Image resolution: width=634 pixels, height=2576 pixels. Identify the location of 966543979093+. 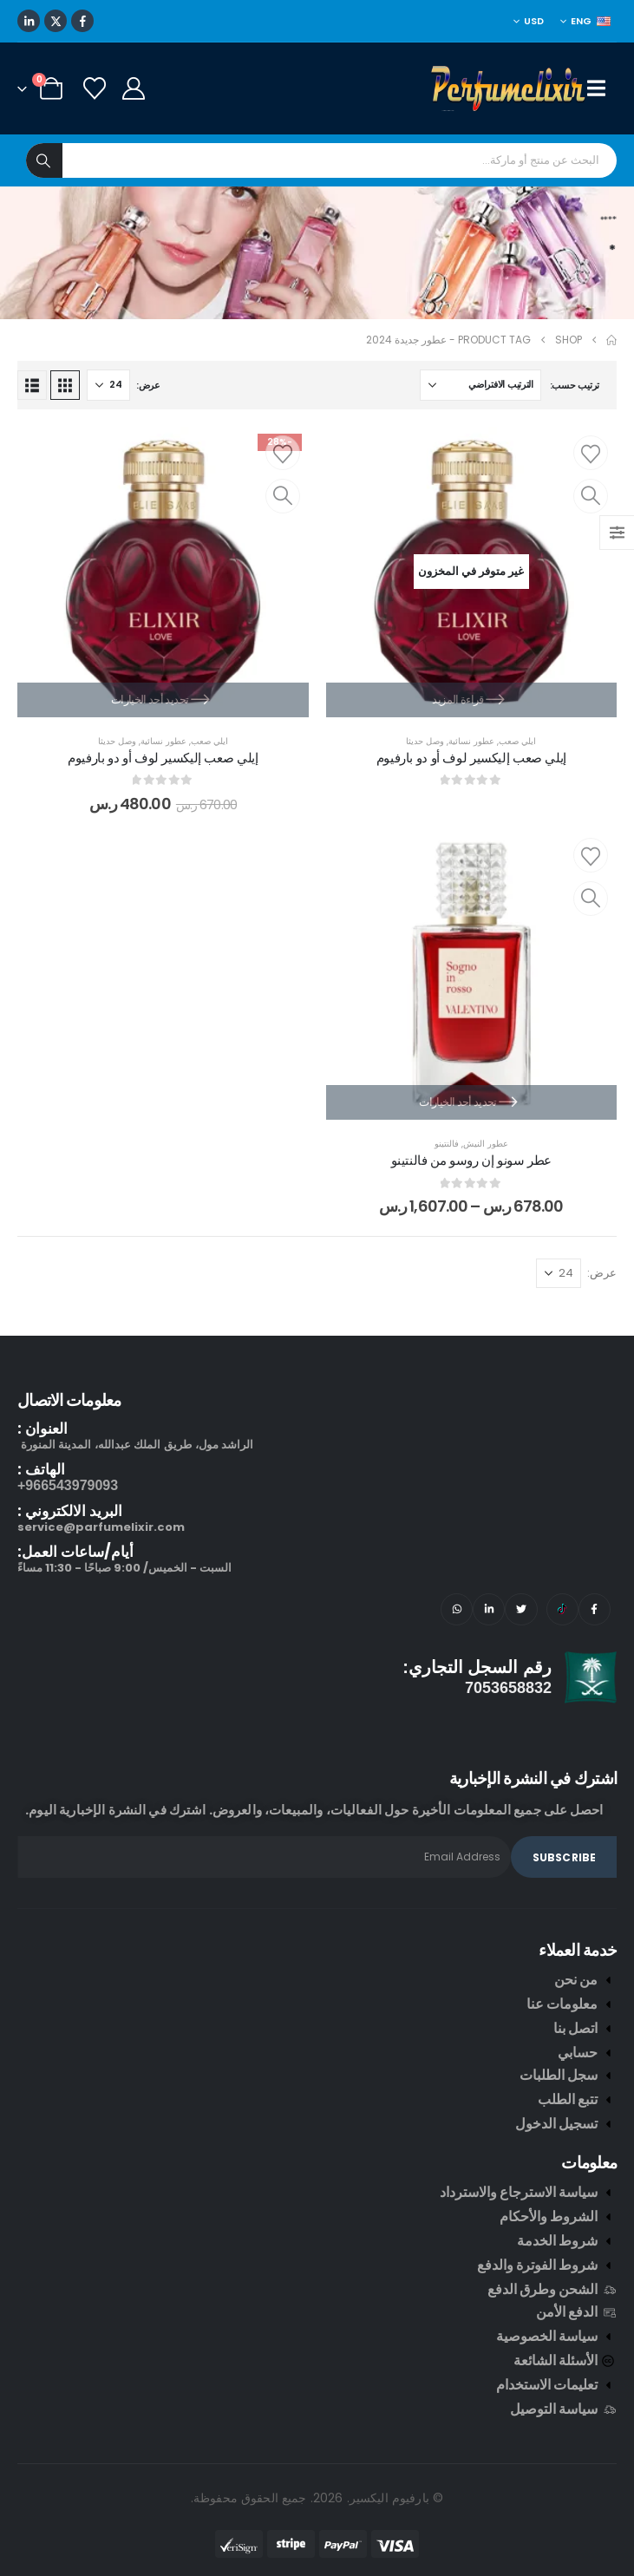
(67, 1485).